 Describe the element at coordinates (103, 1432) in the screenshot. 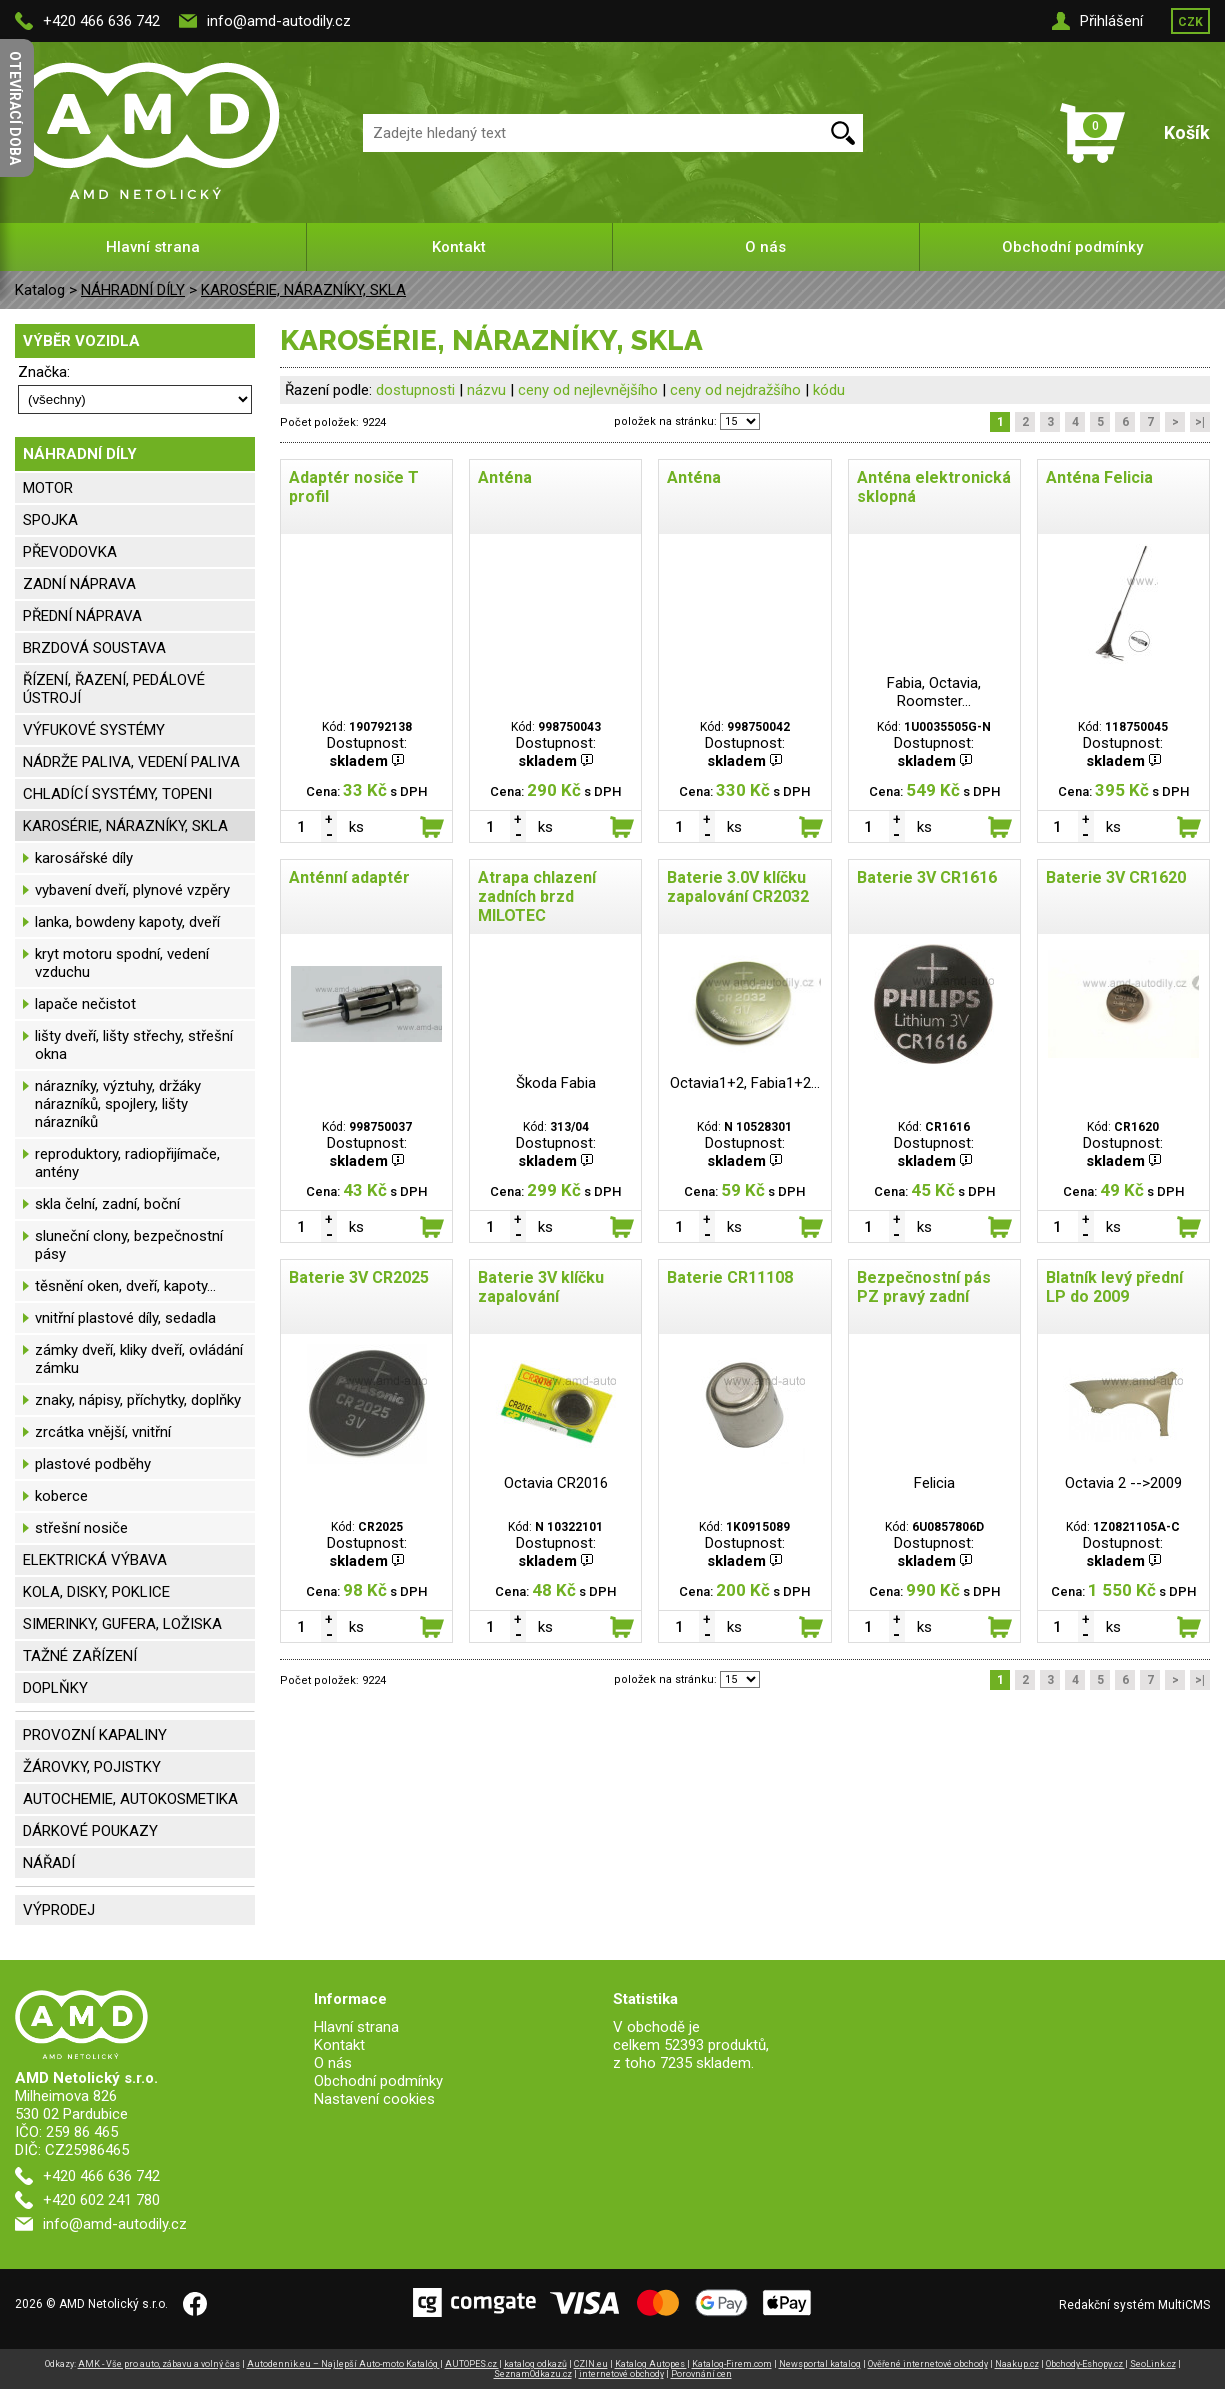

I see `zrcátka vnější, vnitřní` at that location.